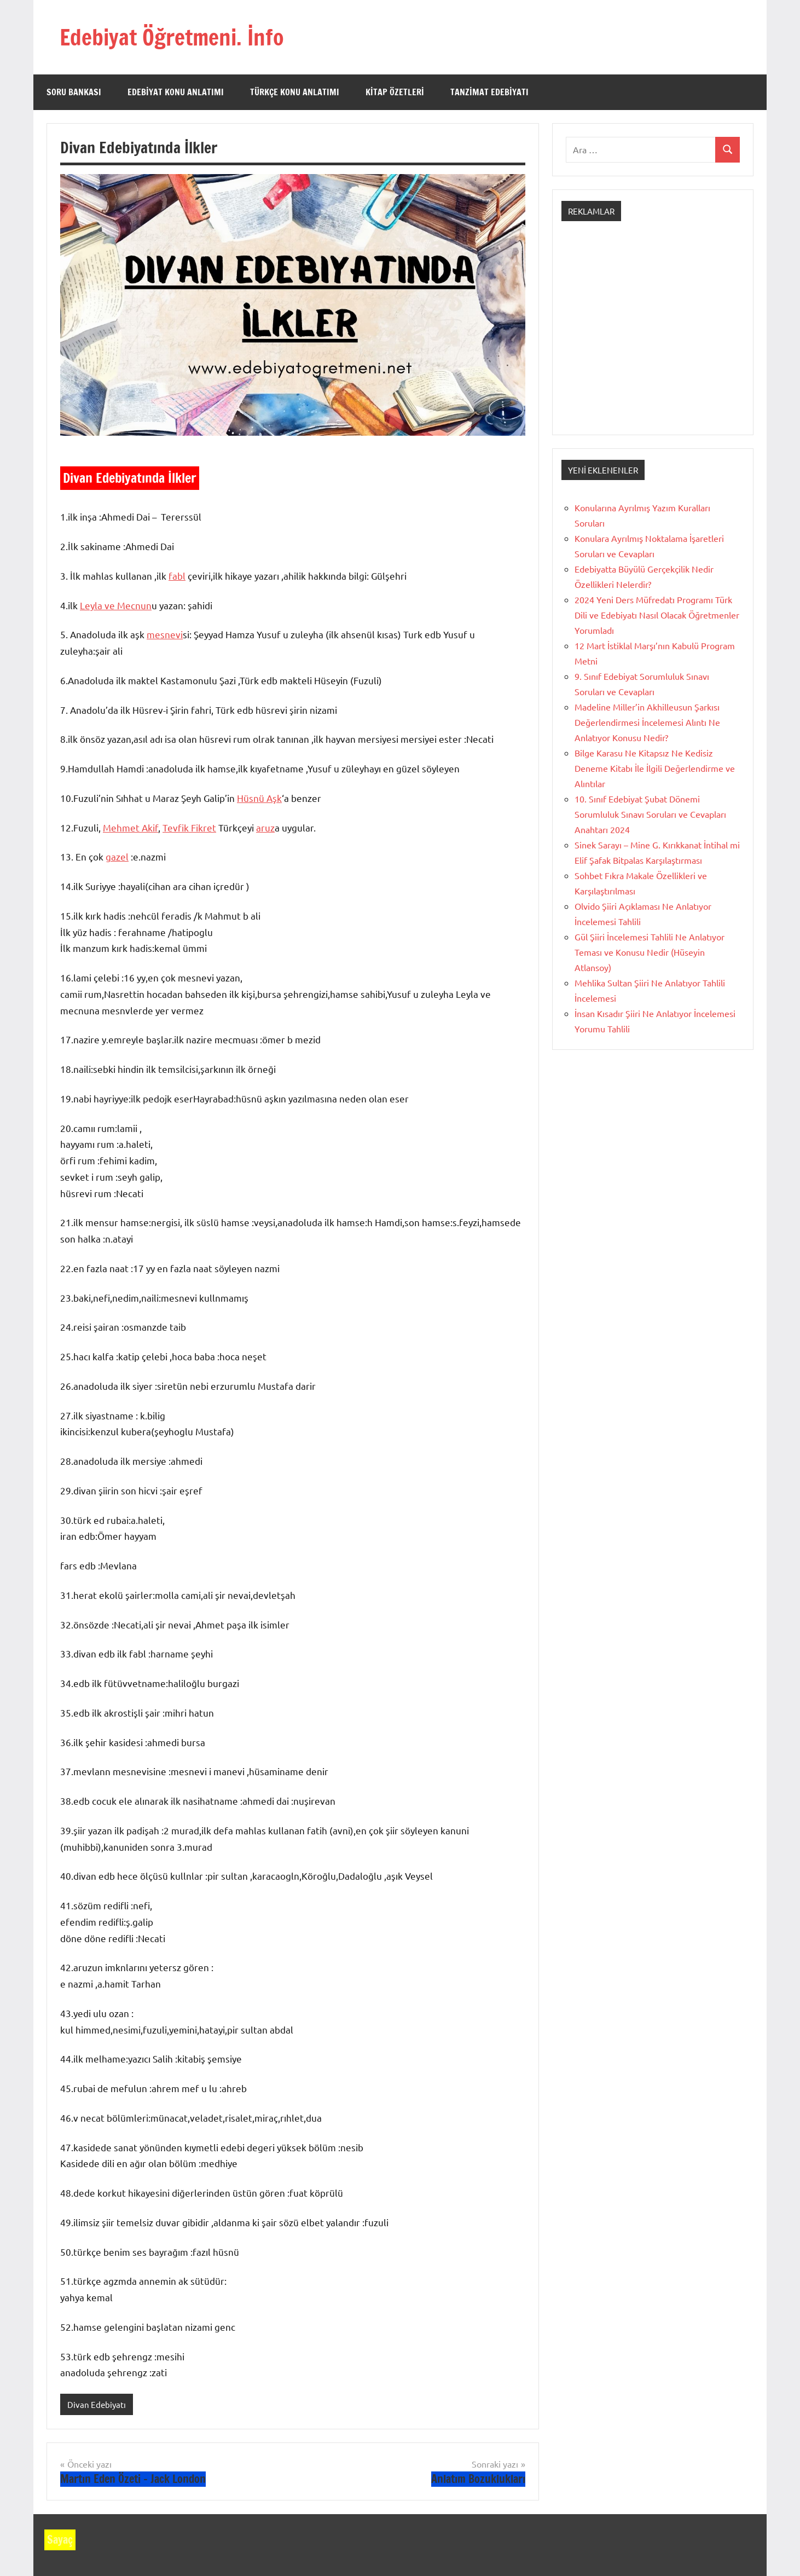  Describe the element at coordinates (653, 337) in the screenshot. I see `[Advertisement]` at that location.